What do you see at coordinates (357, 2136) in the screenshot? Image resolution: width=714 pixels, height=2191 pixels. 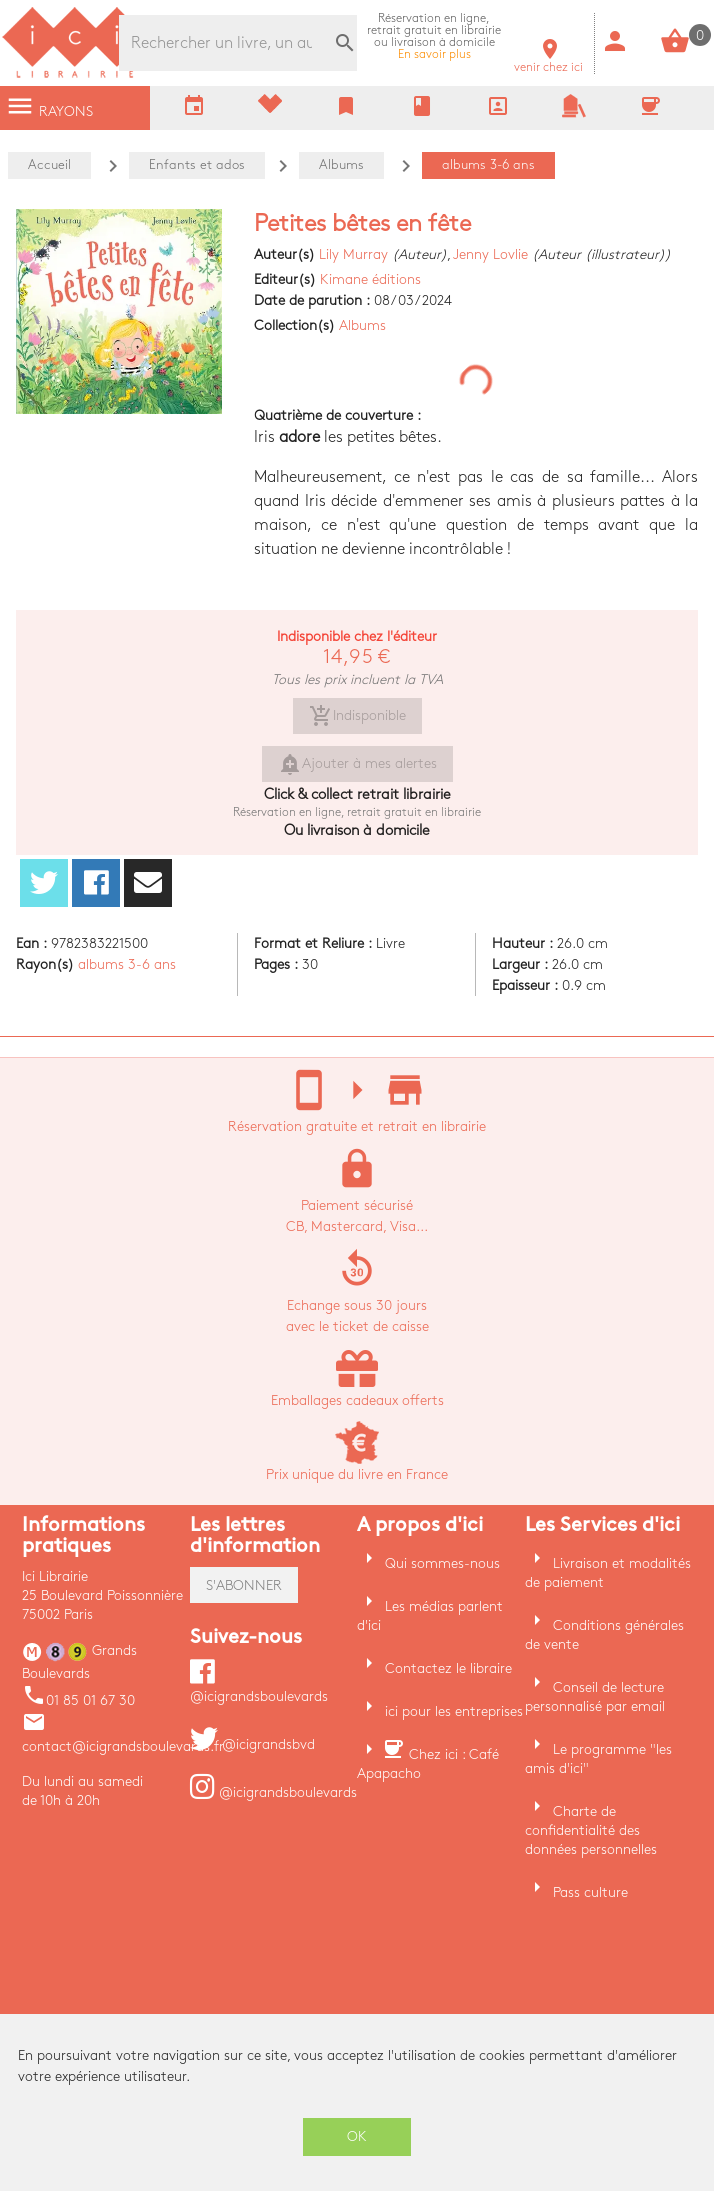 I see `OK` at bounding box center [357, 2136].